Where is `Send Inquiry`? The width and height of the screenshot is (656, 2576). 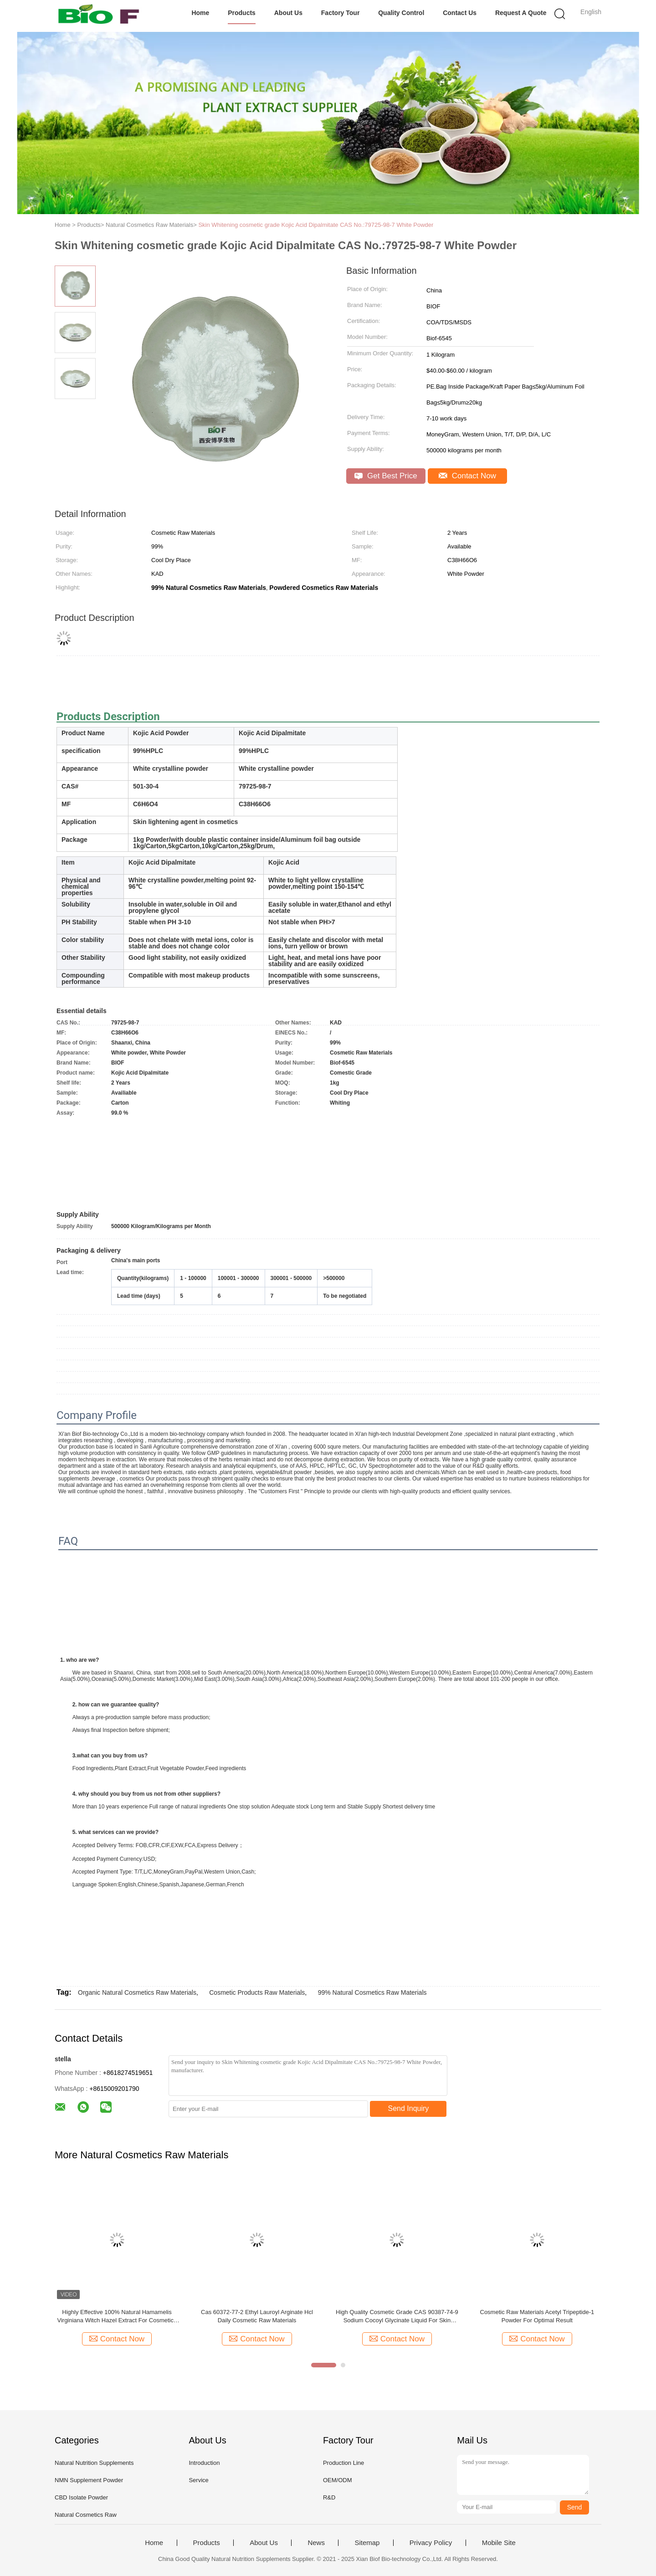 Send Inquiry is located at coordinates (408, 2108).